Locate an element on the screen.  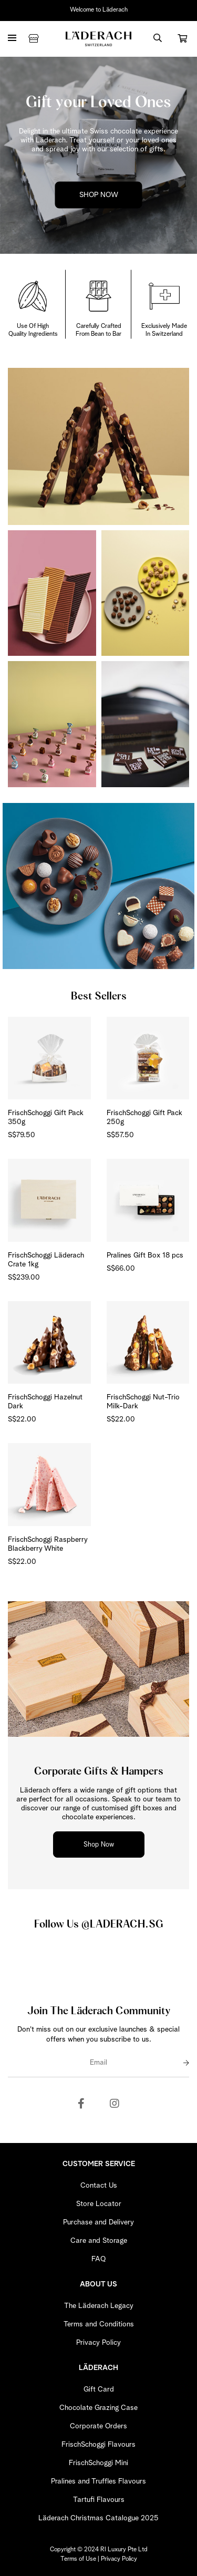
Terms of Use is located at coordinates (78, 2559).